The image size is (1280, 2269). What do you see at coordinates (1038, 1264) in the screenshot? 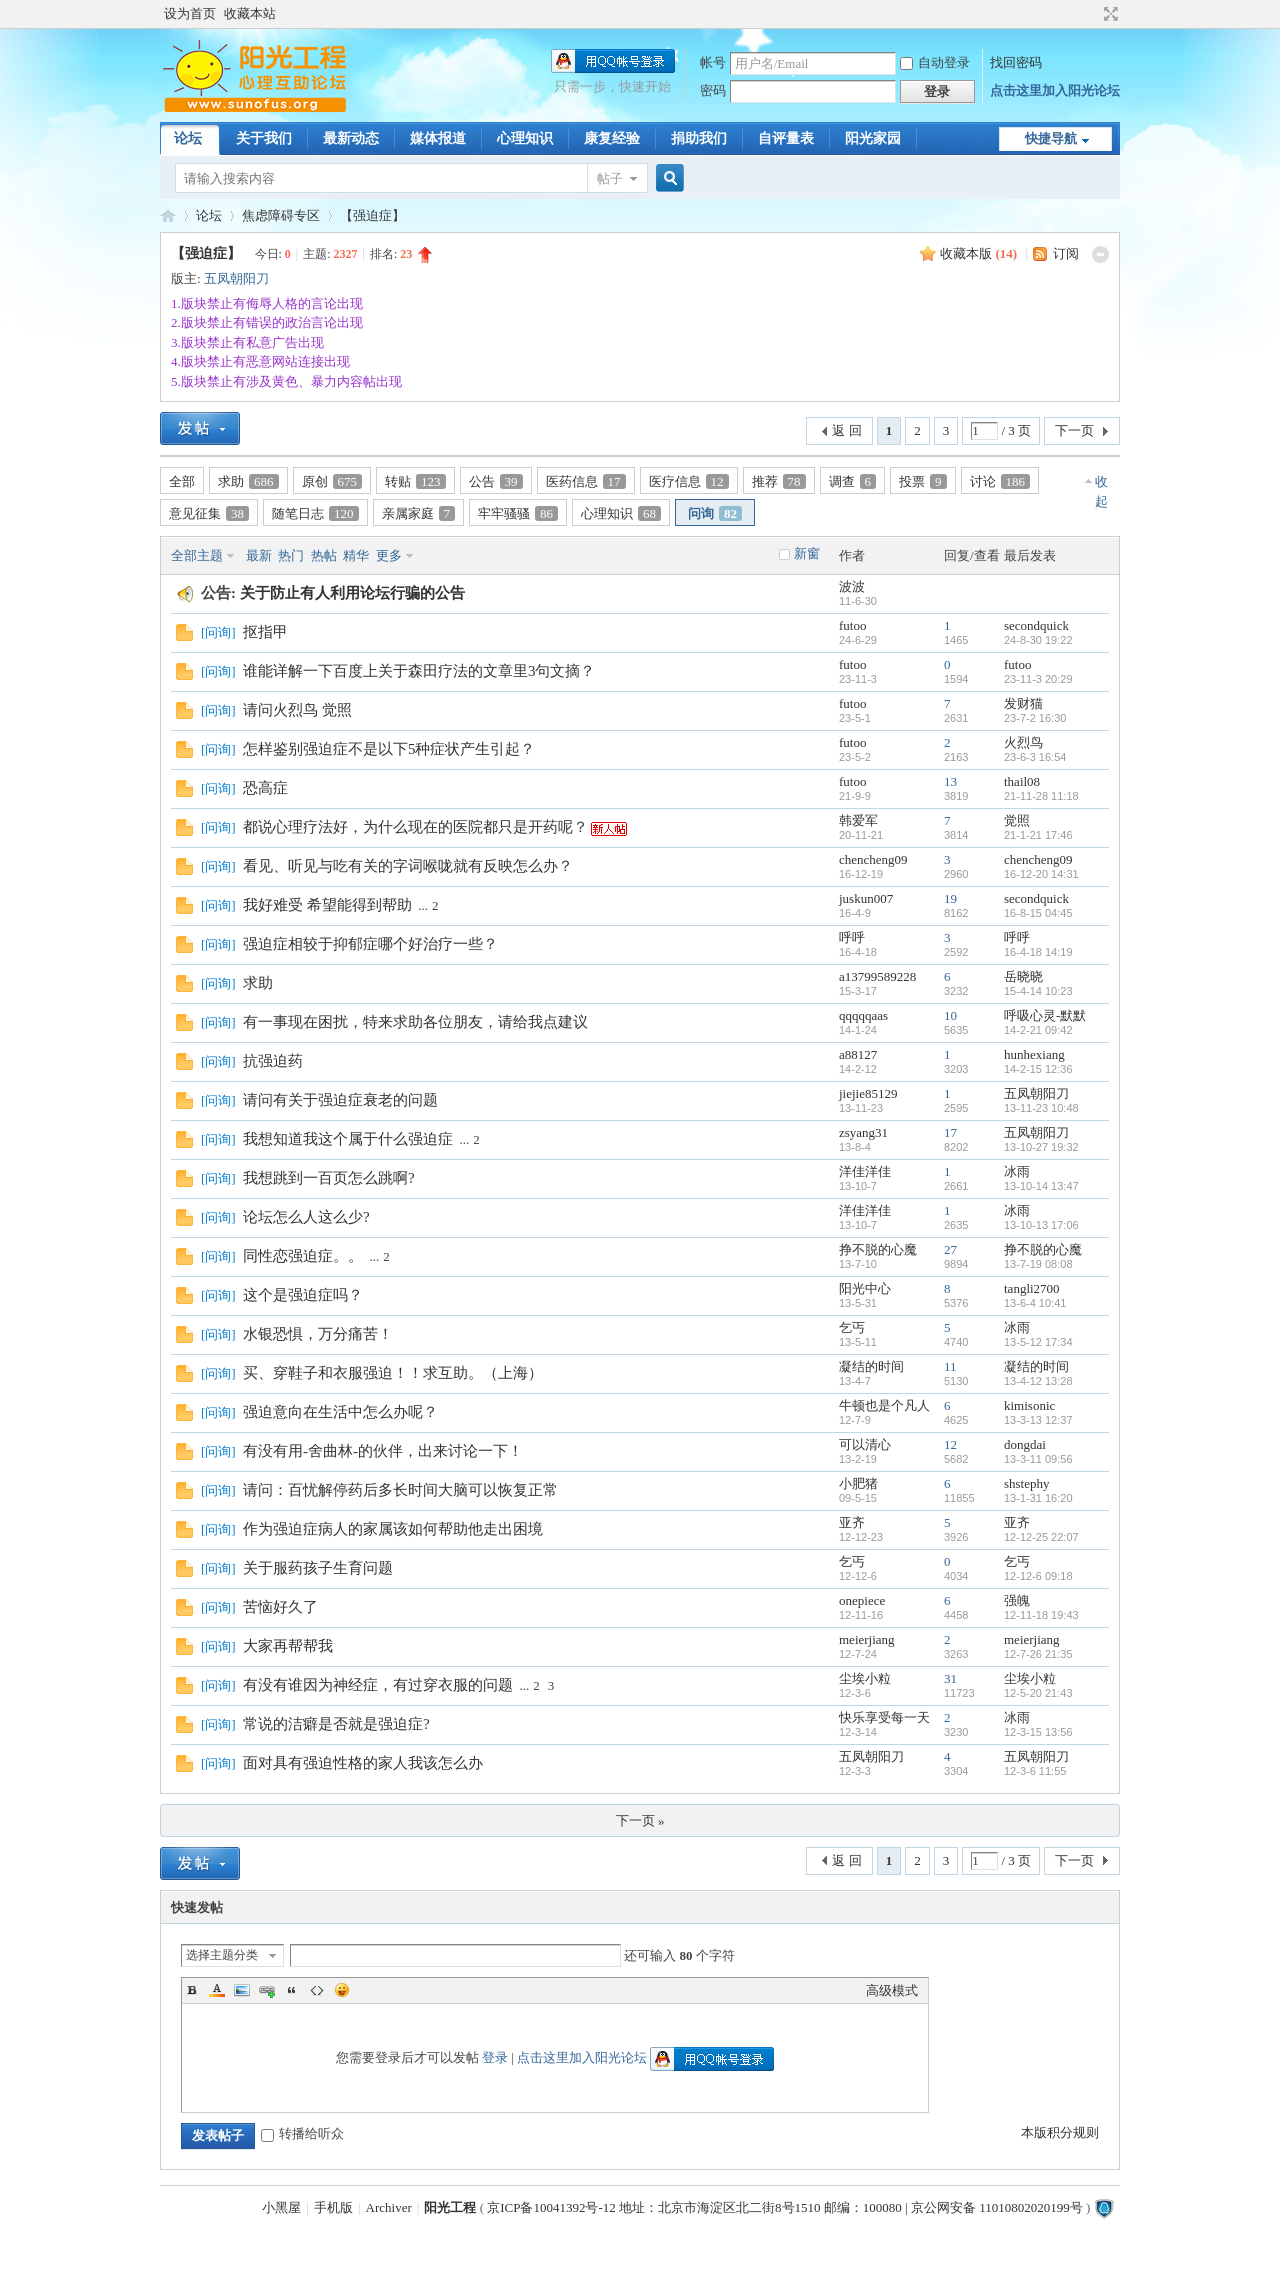
I see `13-7-19 08:08` at bounding box center [1038, 1264].